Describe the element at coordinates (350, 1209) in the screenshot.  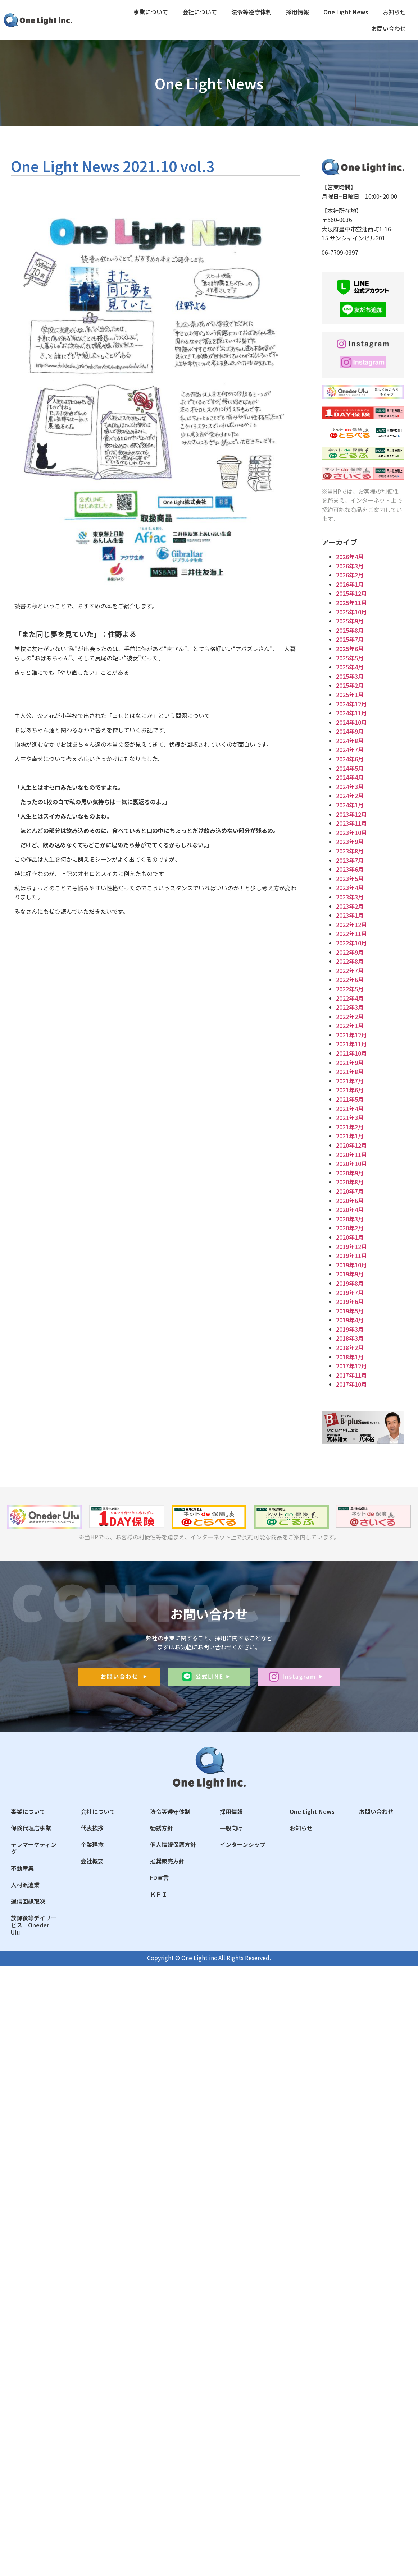
I see `2020年4月` at that location.